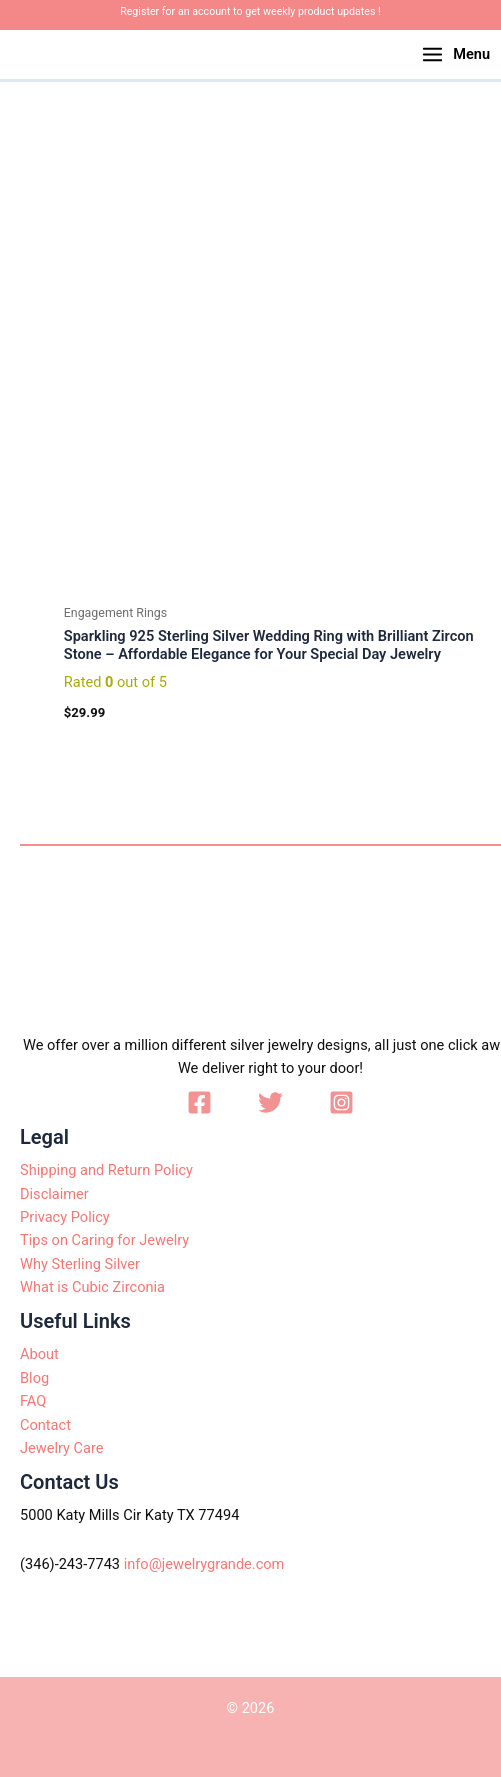  What do you see at coordinates (204, 1564) in the screenshot?
I see `info@jewelrygrande.com` at bounding box center [204, 1564].